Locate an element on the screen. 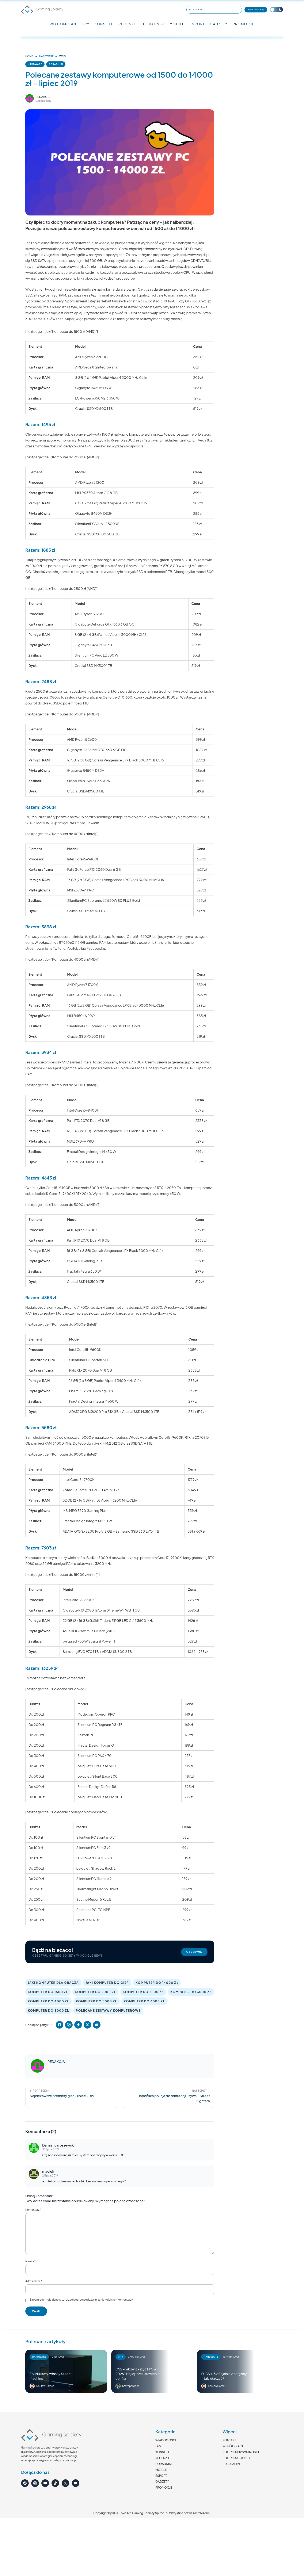  MOBILE is located at coordinates (177, 24).